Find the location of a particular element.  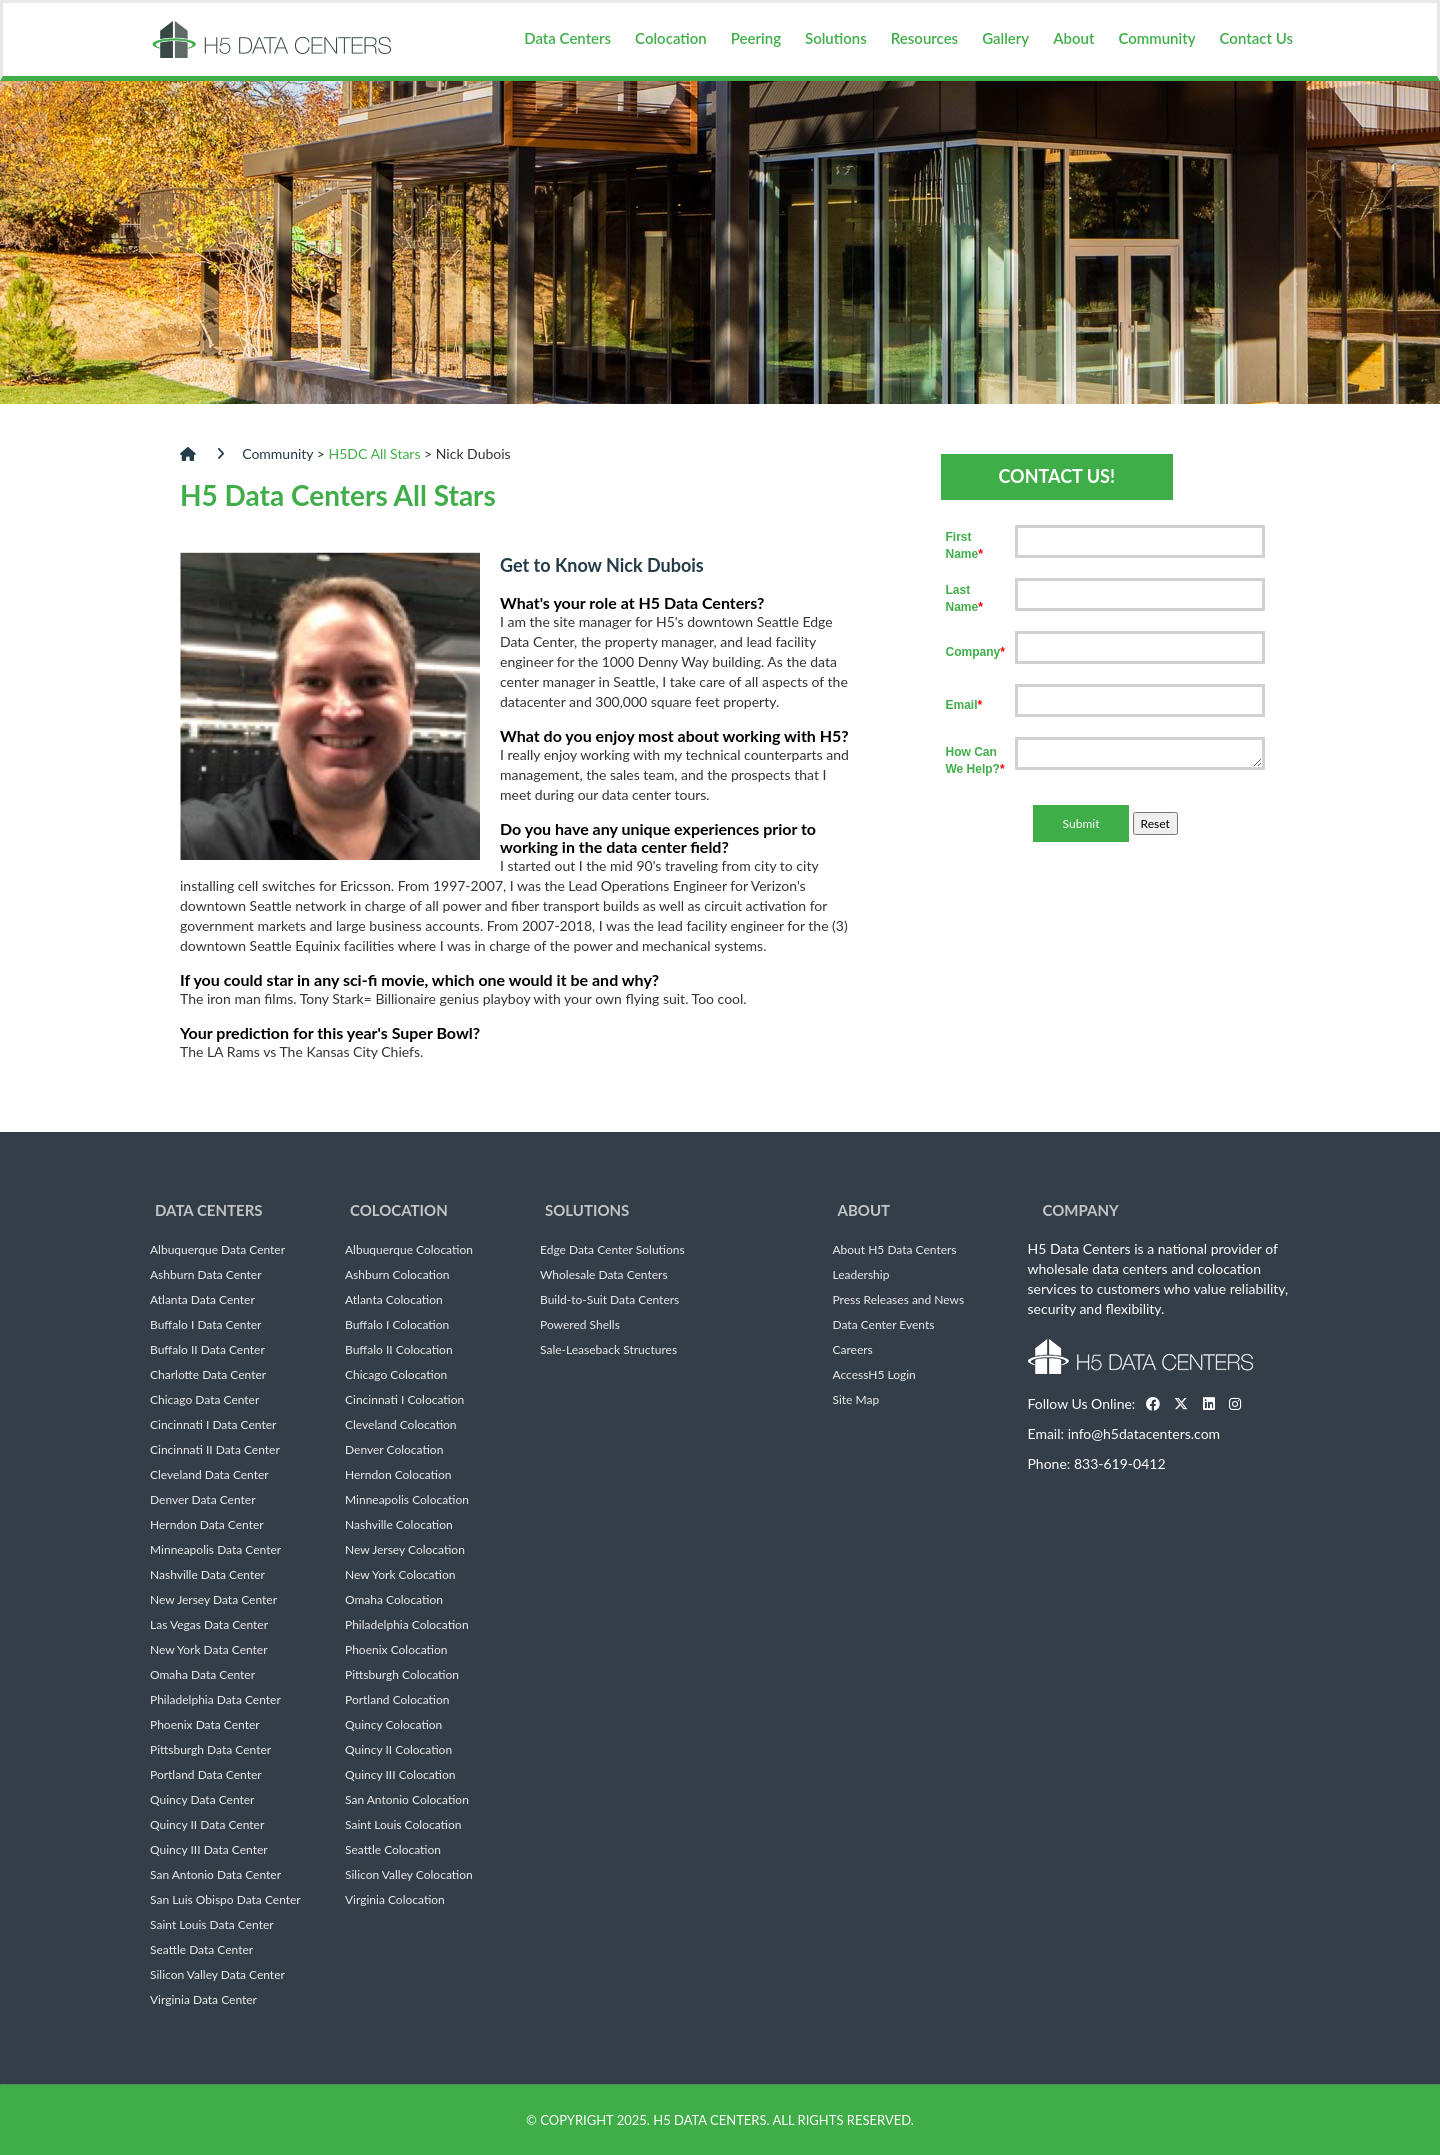

Seattle Data Center is located at coordinates (201, 1950).